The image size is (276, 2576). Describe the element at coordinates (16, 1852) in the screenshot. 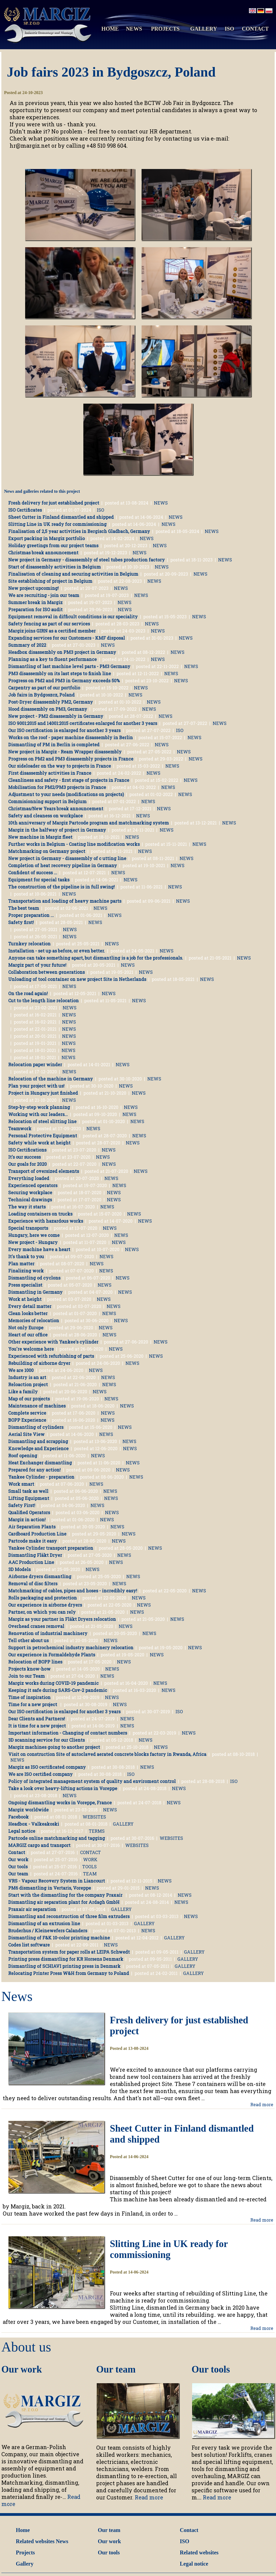

I see `Contact` at that location.